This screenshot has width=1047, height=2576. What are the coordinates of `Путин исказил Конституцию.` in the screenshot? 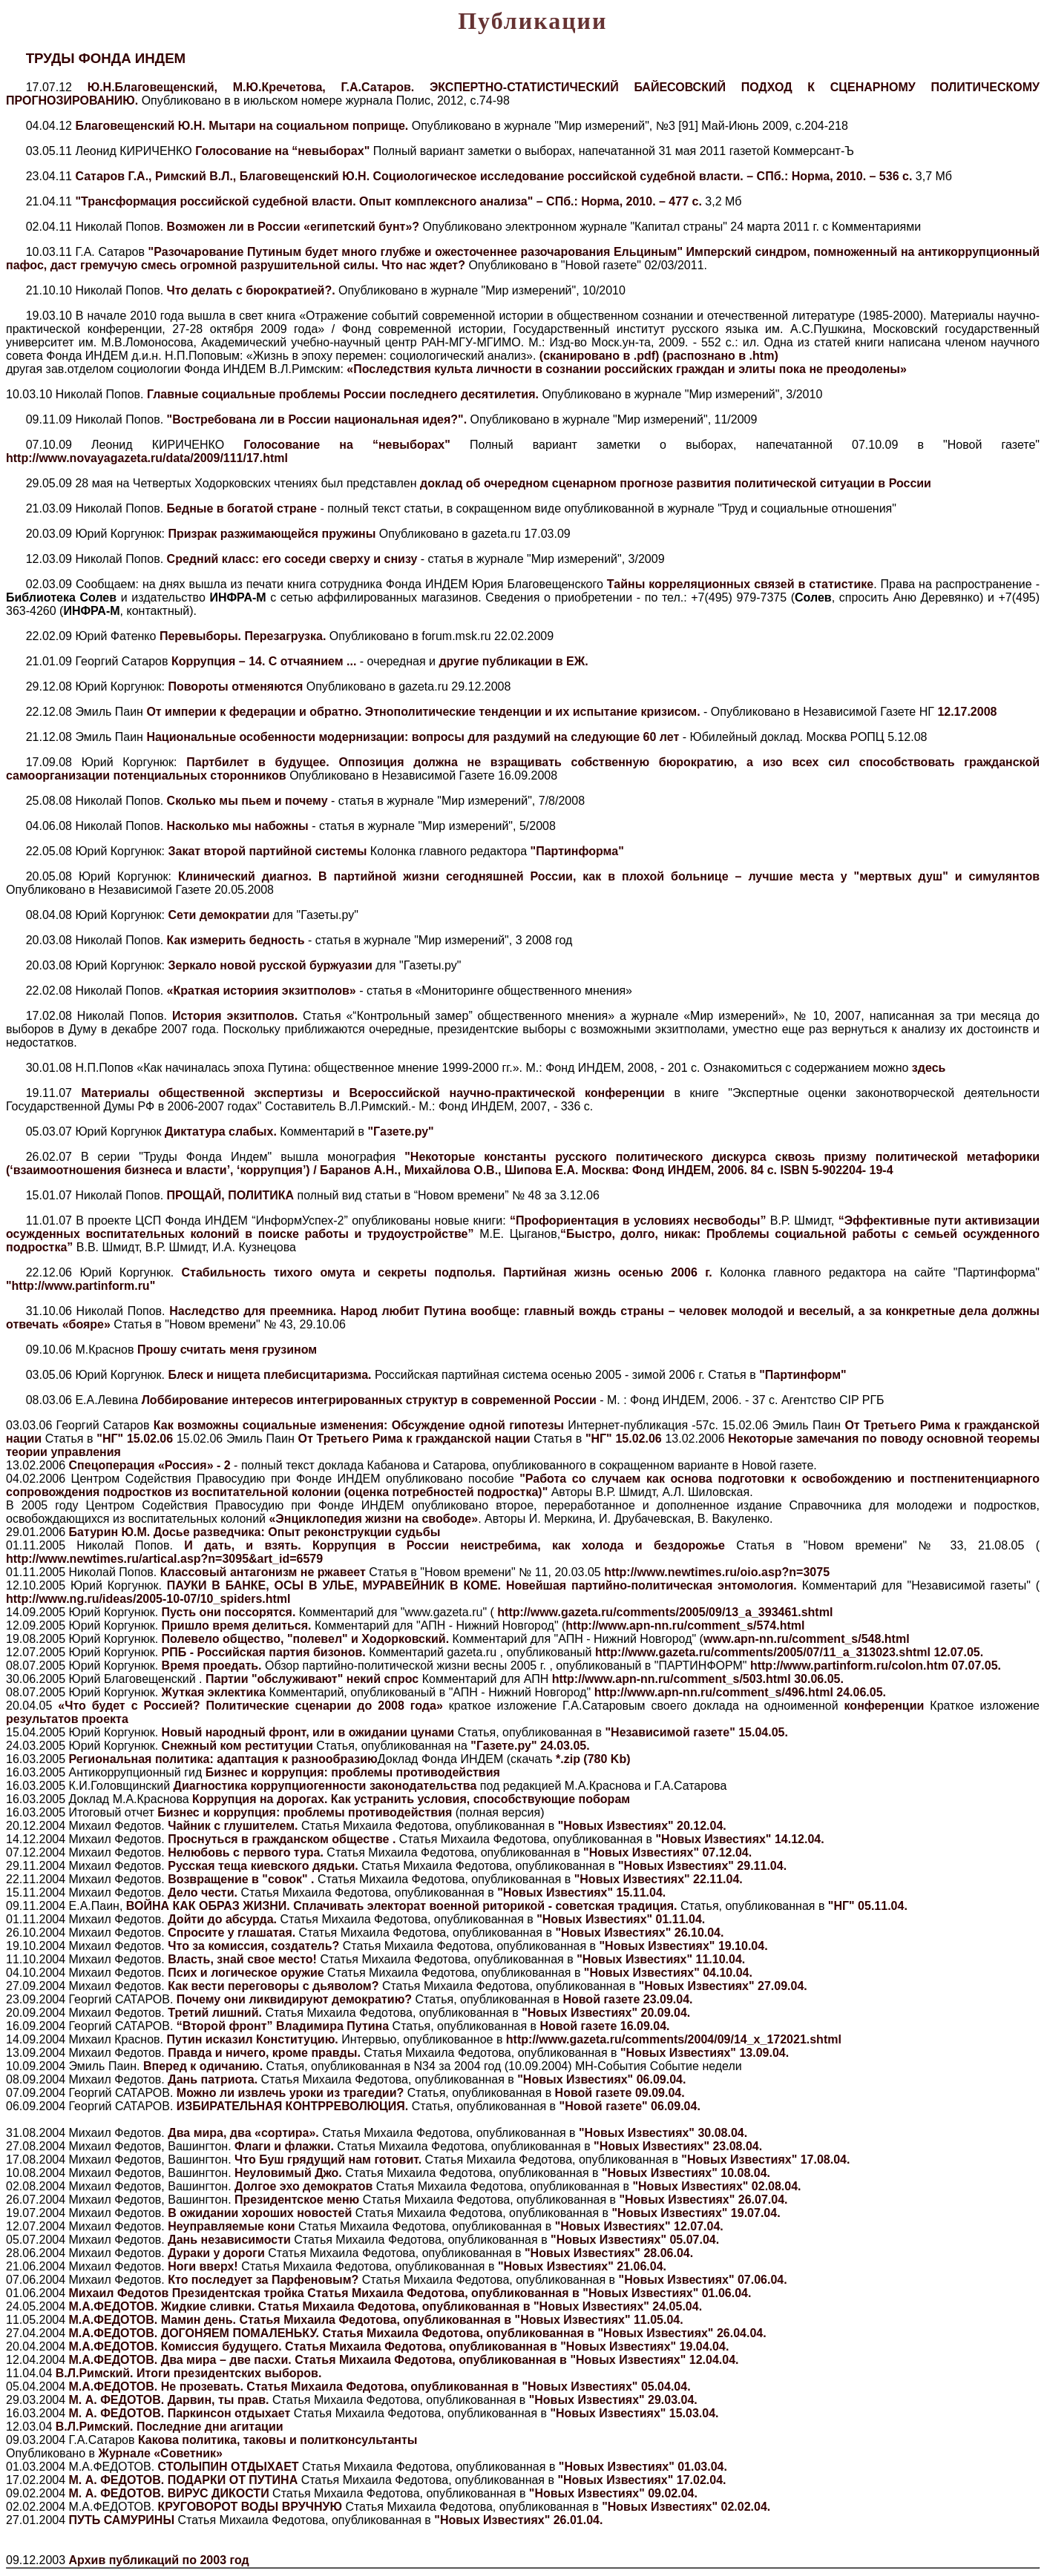 It's located at (253, 2039).